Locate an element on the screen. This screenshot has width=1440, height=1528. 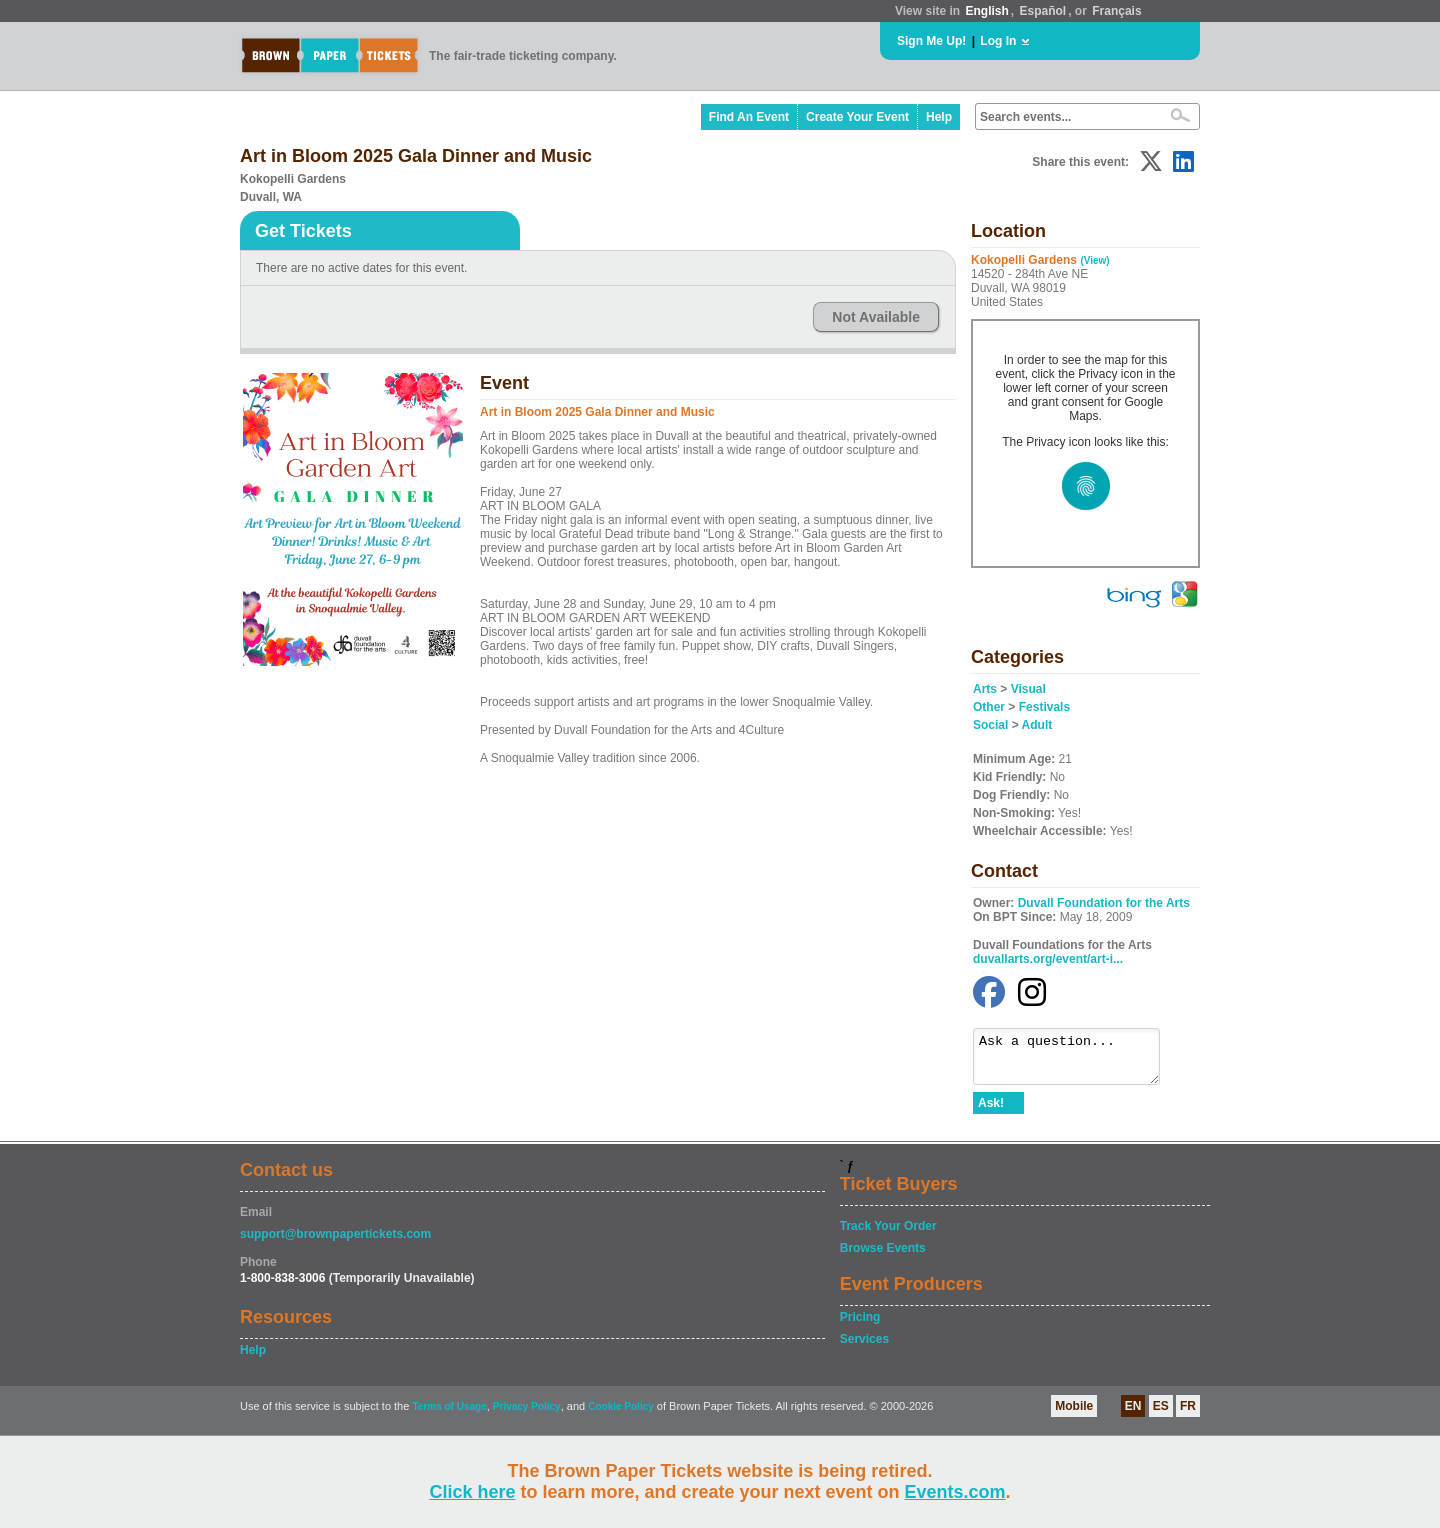
Help is located at coordinates (939, 117).